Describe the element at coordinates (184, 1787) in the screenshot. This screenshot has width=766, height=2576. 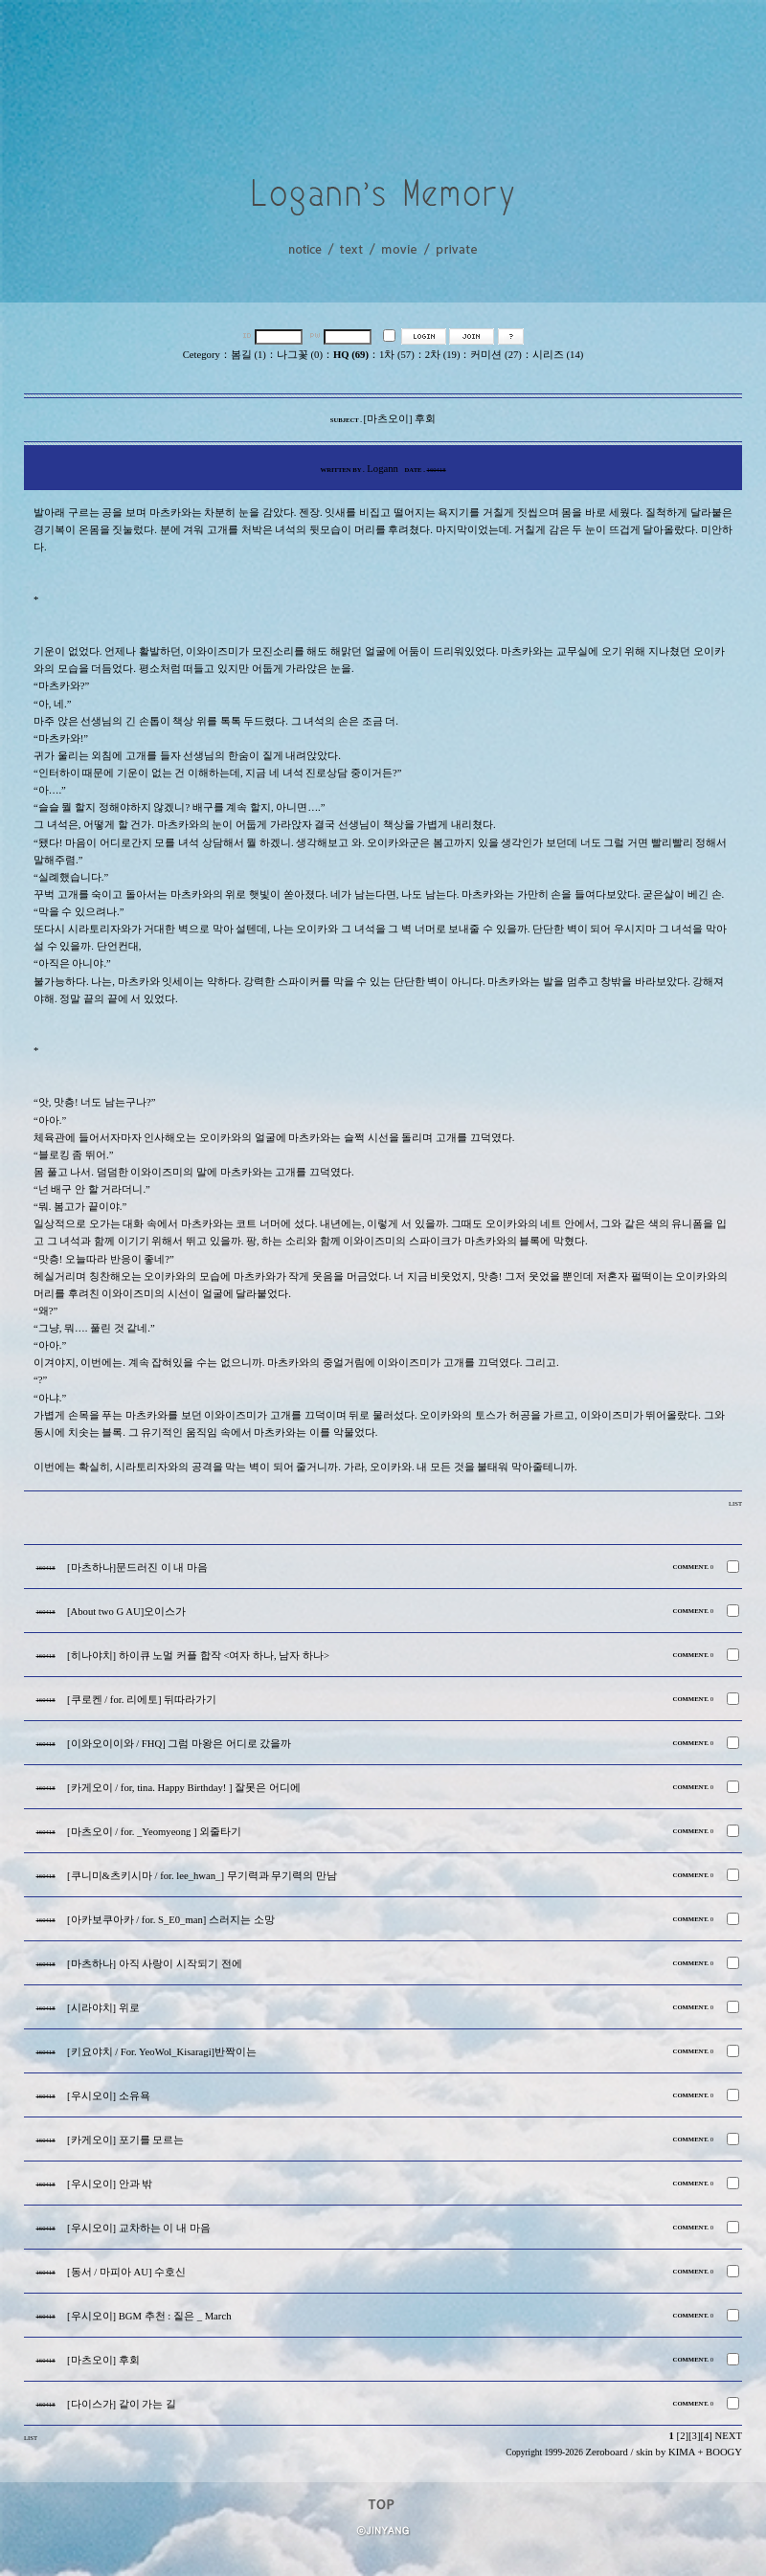
I see `[카게오이 / for, tina. Happy Birthday! ] 잘못은 어디에` at that location.